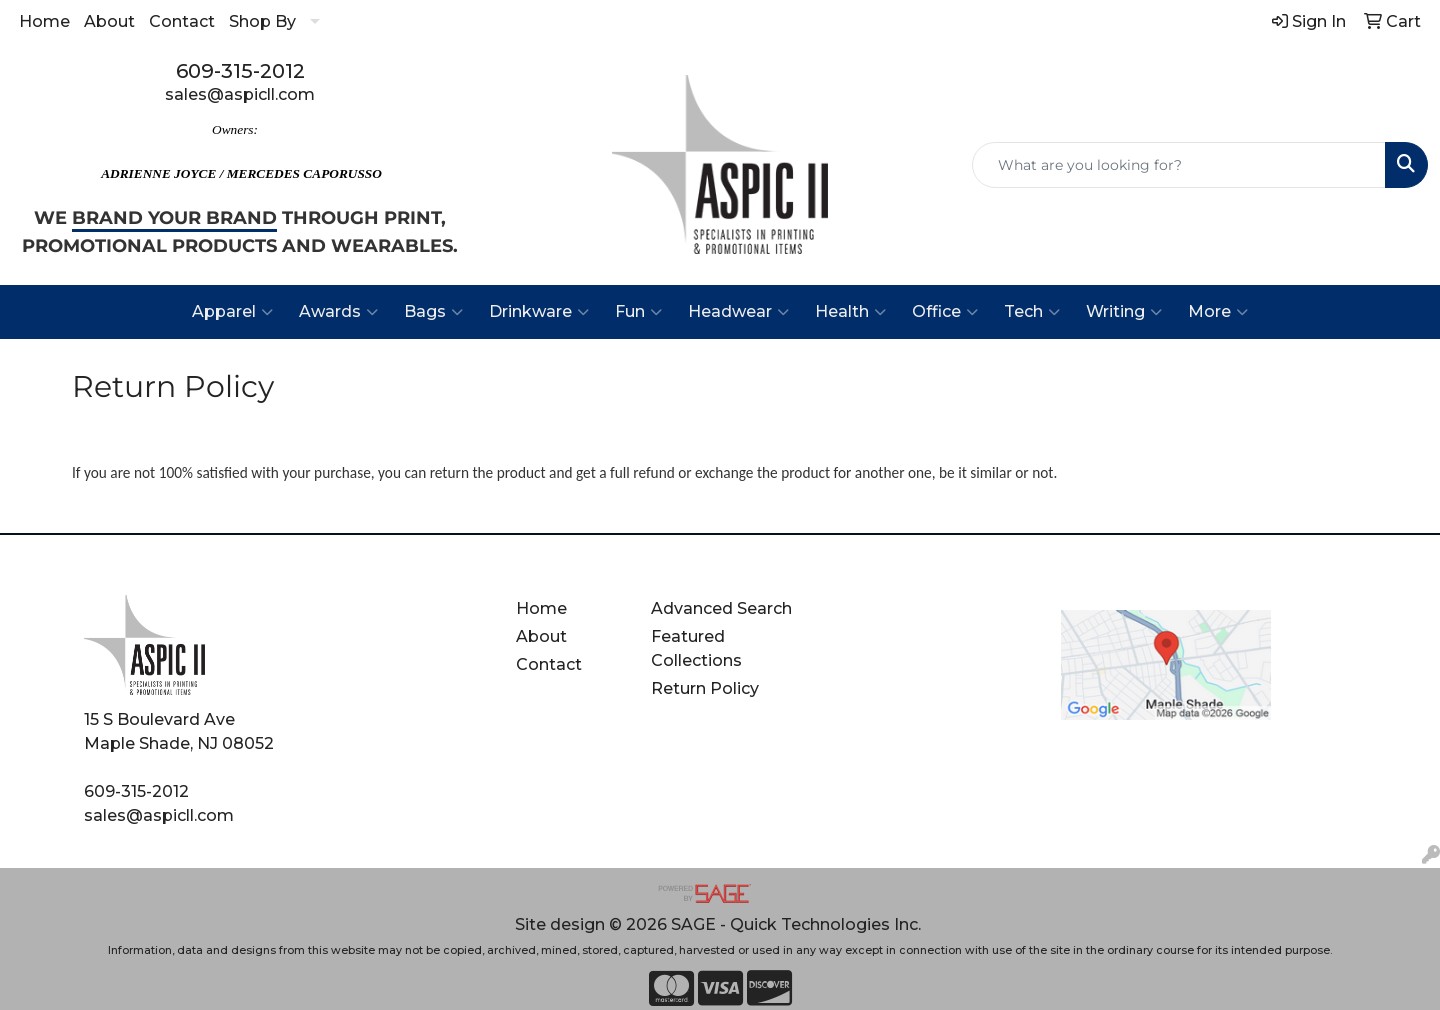 The height and width of the screenshot is (1010, 1440). What do you see at coordinates (240, 94) in the screenshot?
I see `sales@aspicll.com` at bounding box center [240, 94].